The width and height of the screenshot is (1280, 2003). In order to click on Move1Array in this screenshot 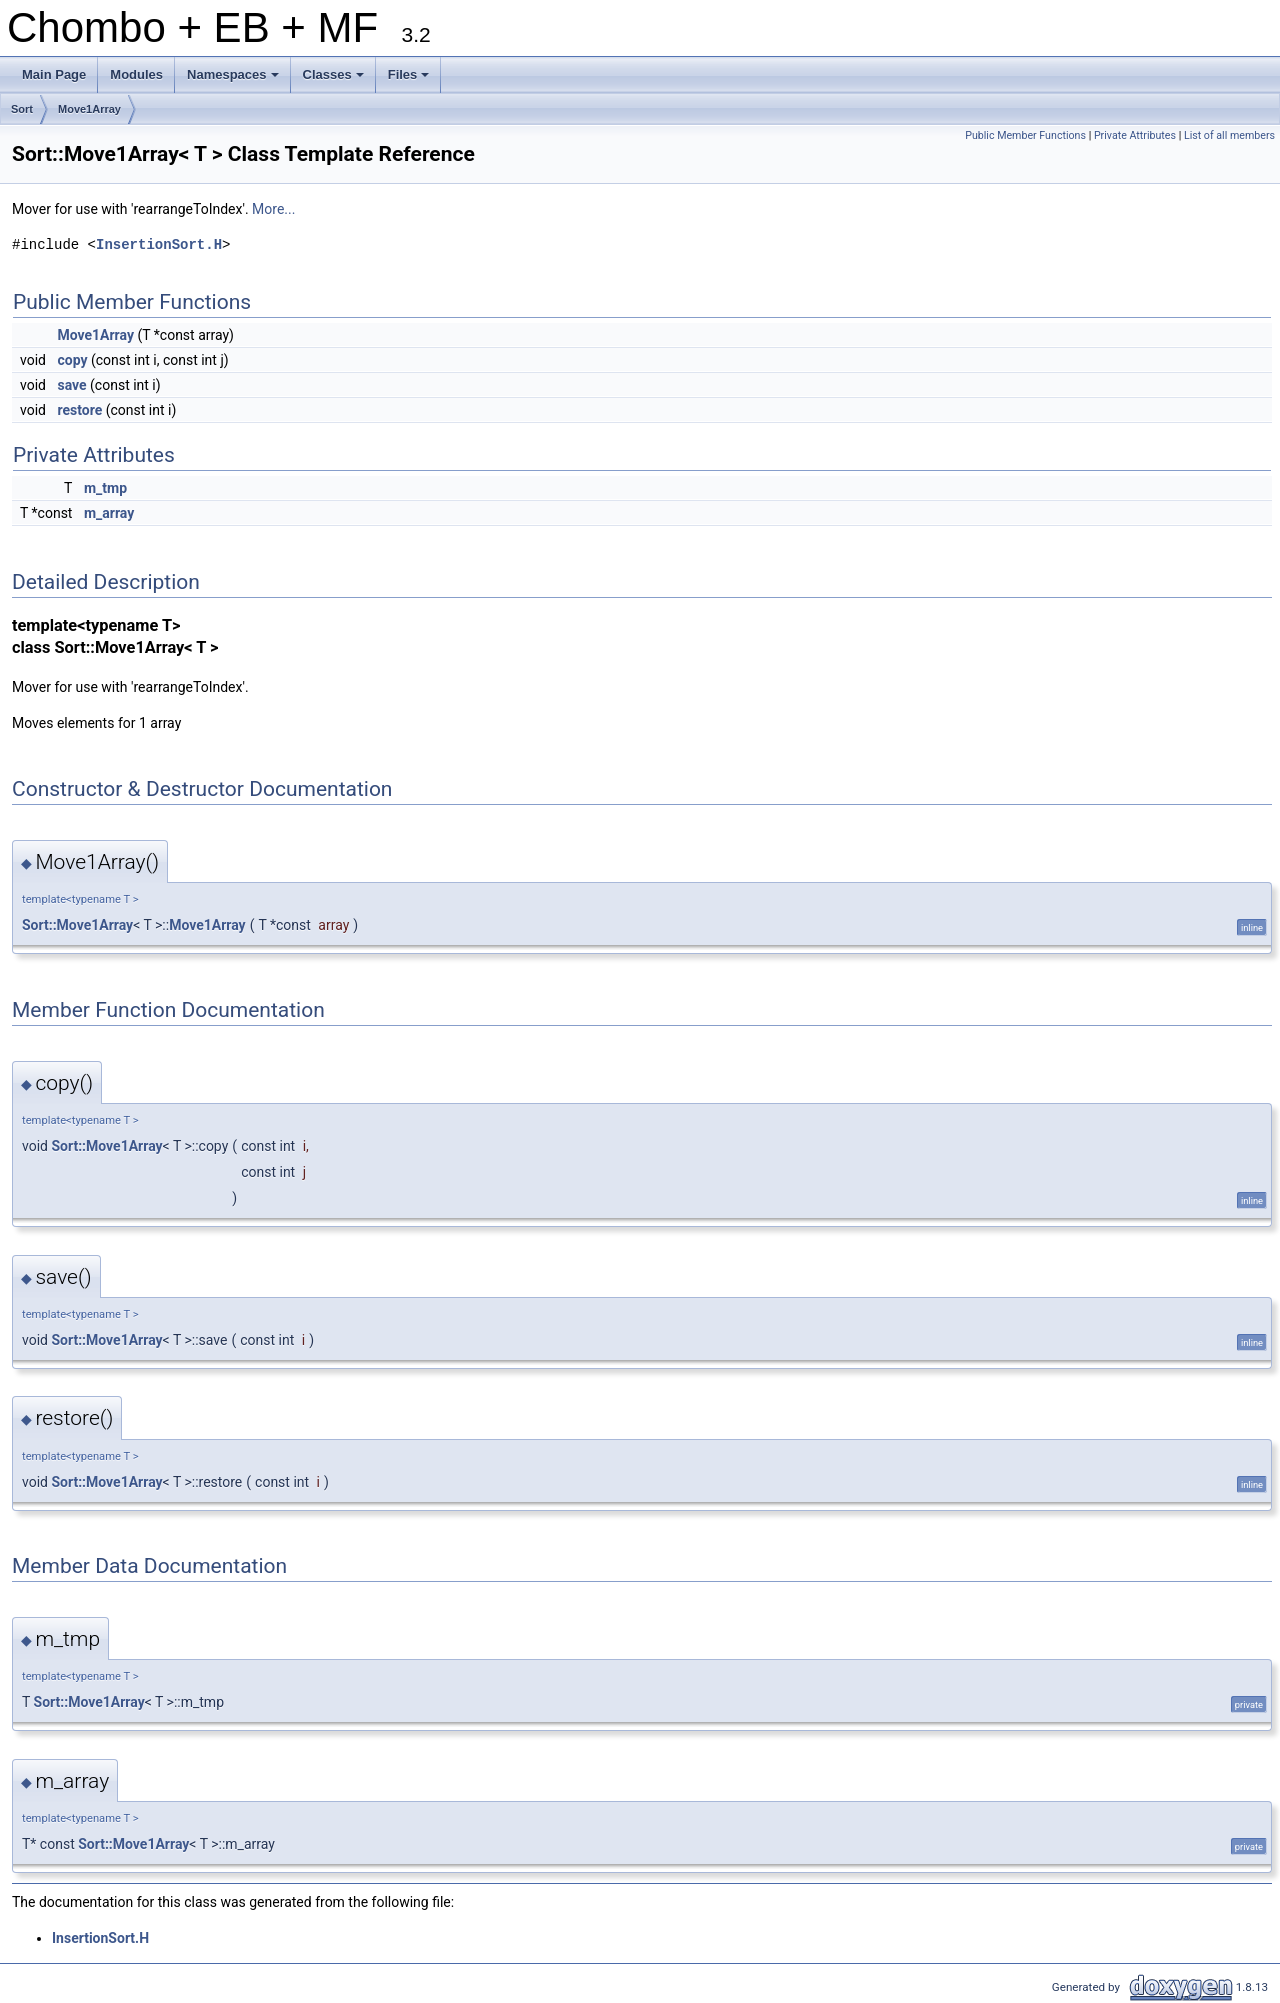, I will do `click(89, 109)`.